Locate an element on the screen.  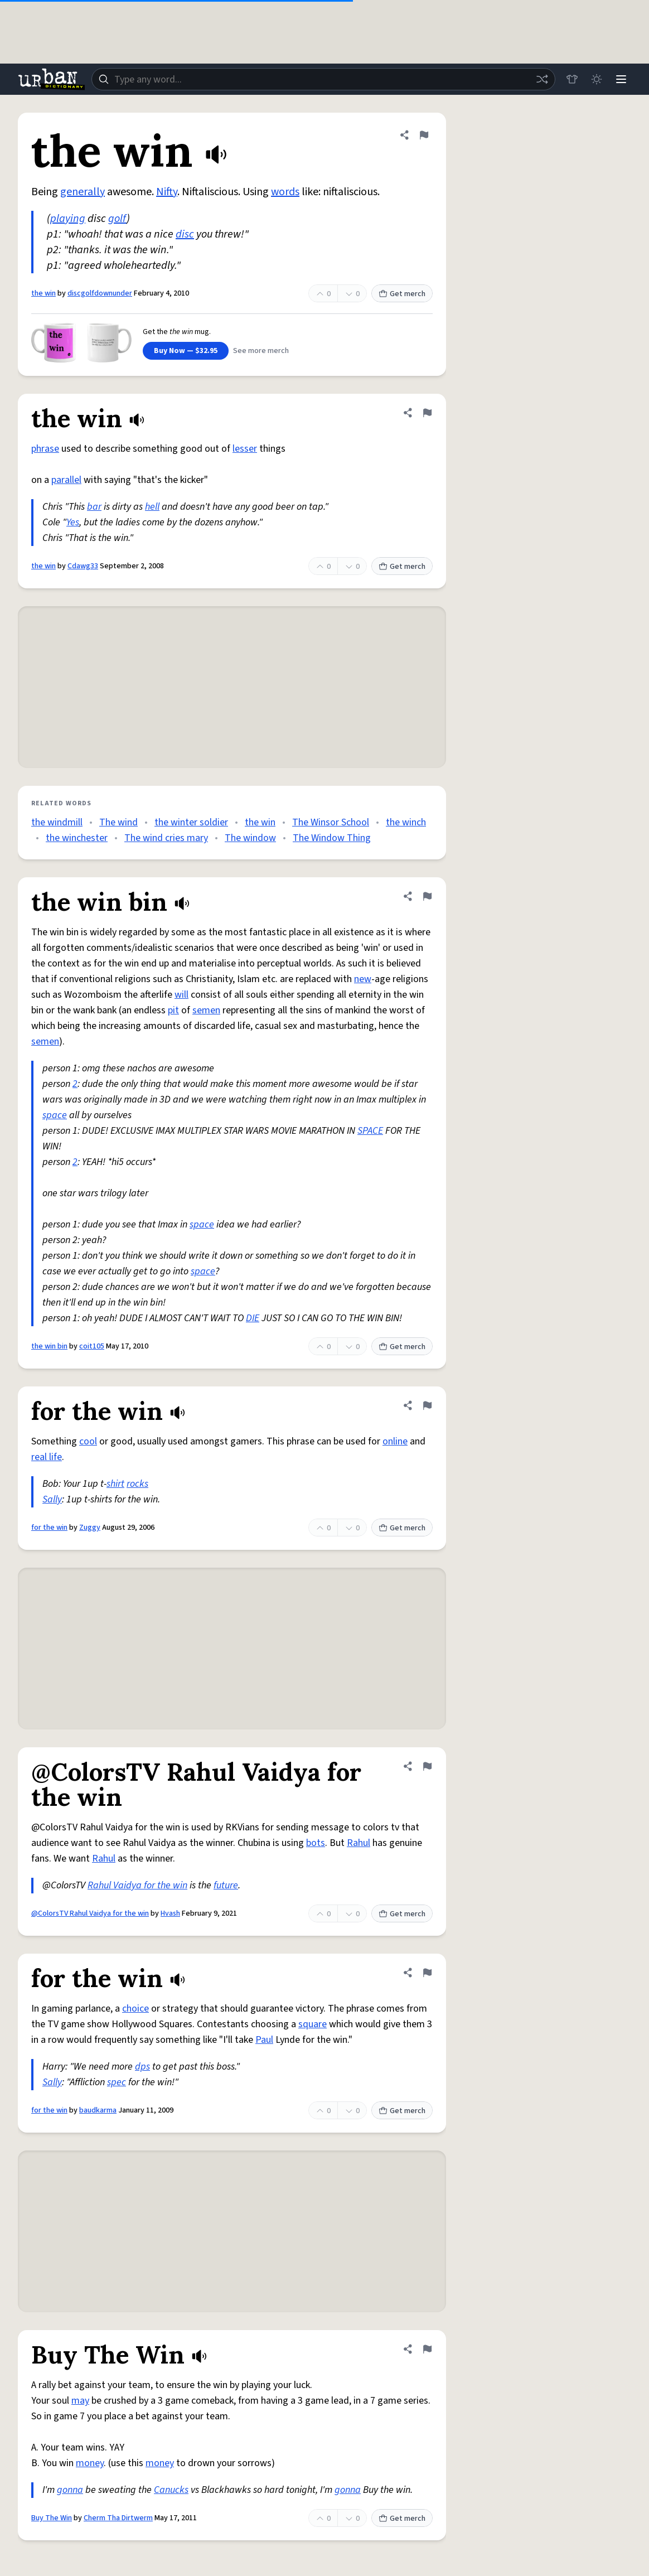
phrase is located at coordinates (45, 449).